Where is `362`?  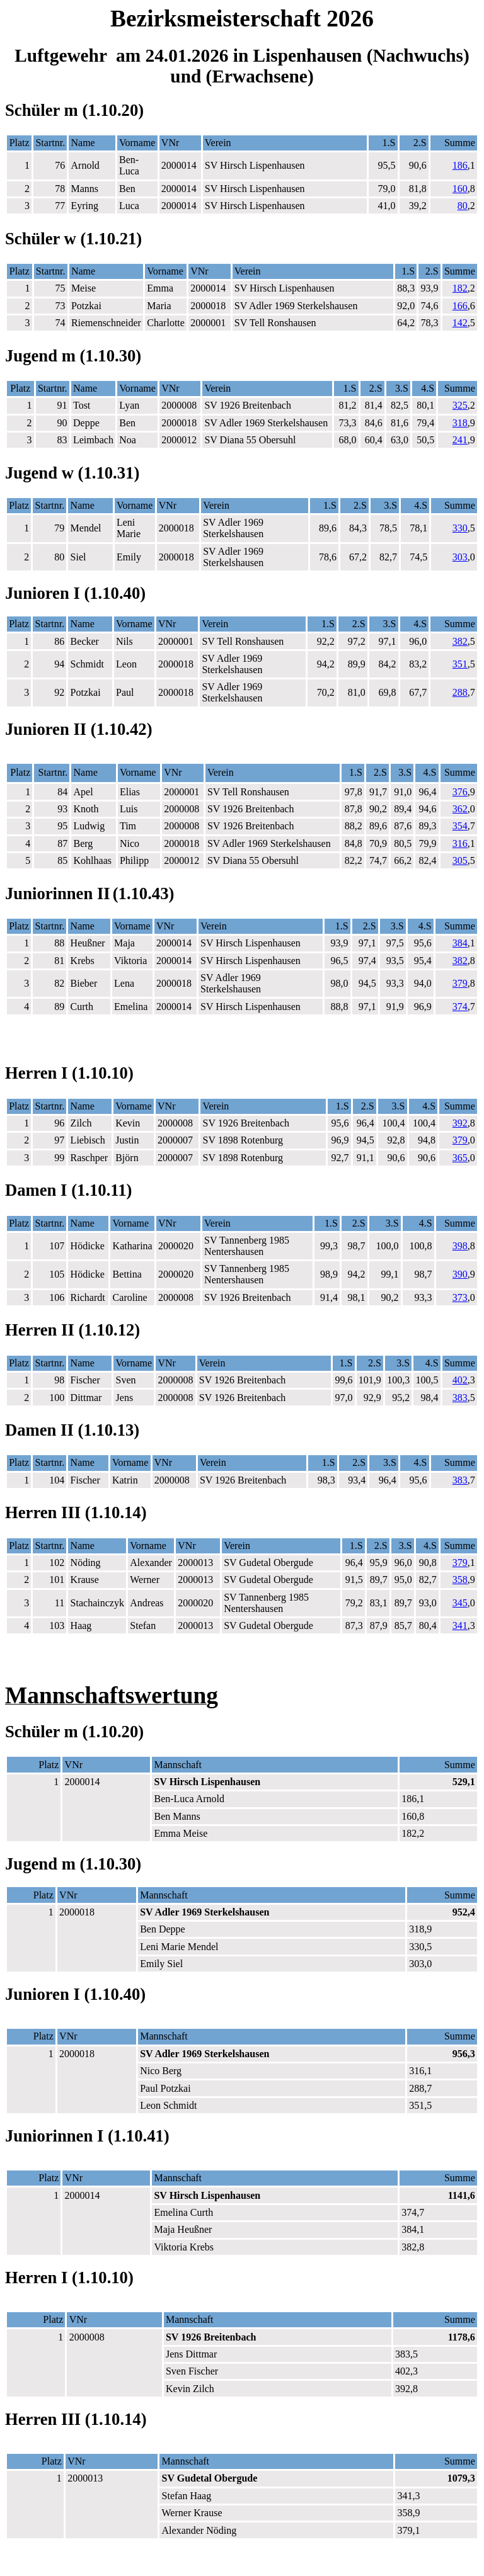
362 is located at coordinates (460, 808).